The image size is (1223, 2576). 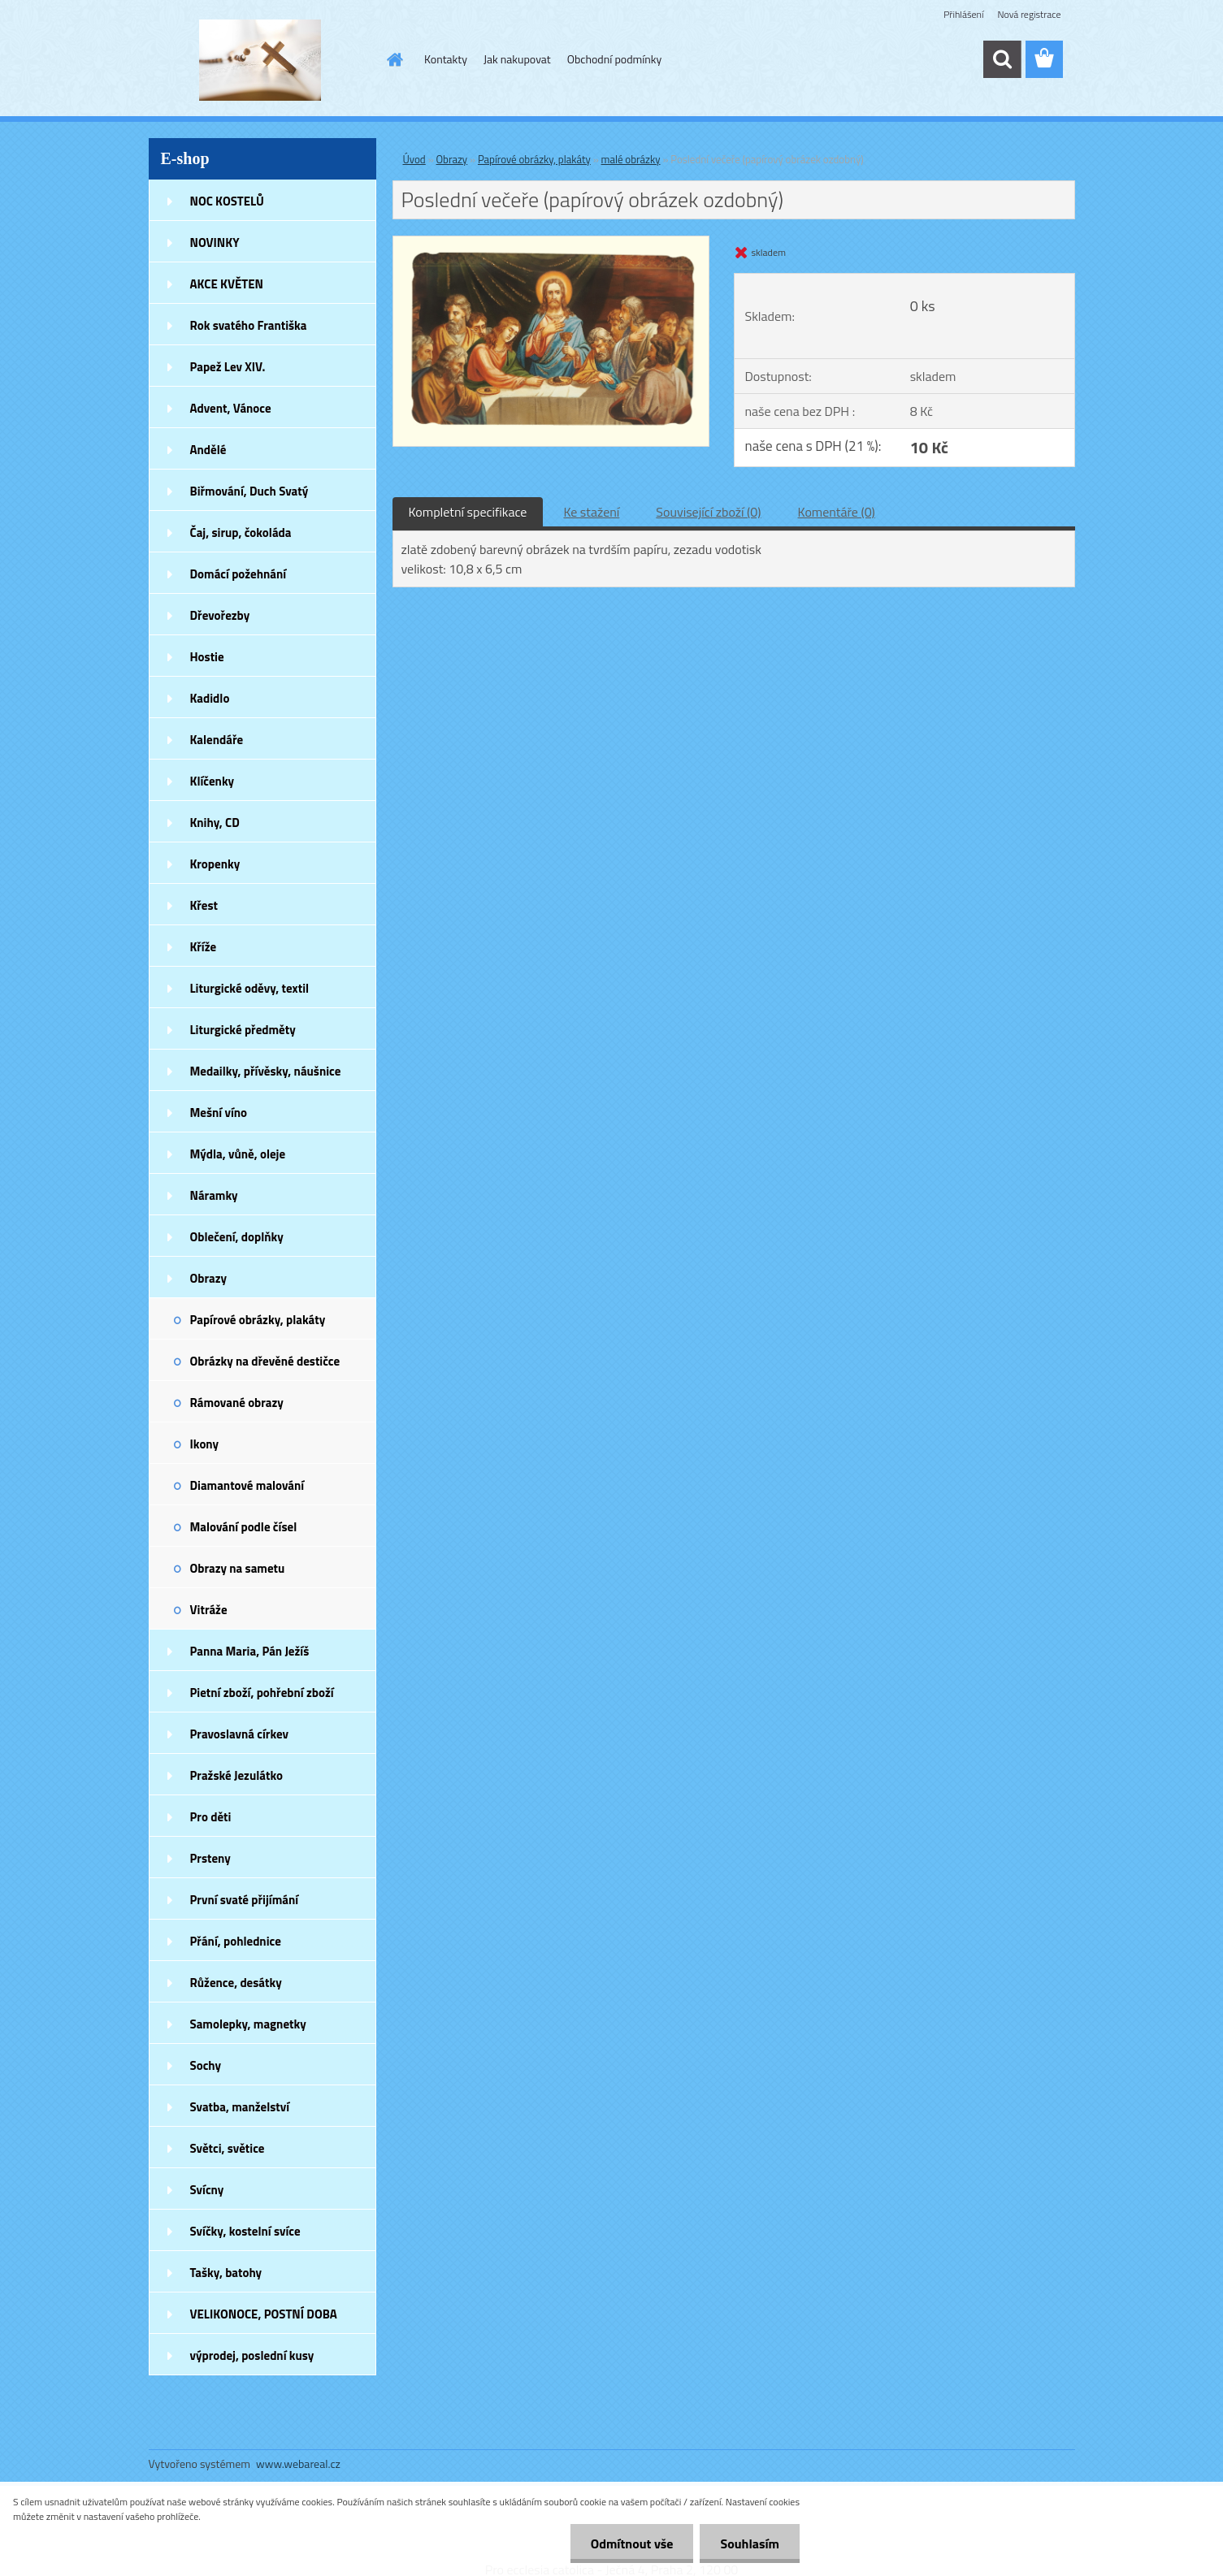 What do you see at coordinates (203, 946) in the screenshot?
I see `Kříže` at bounding box center [203, 946].